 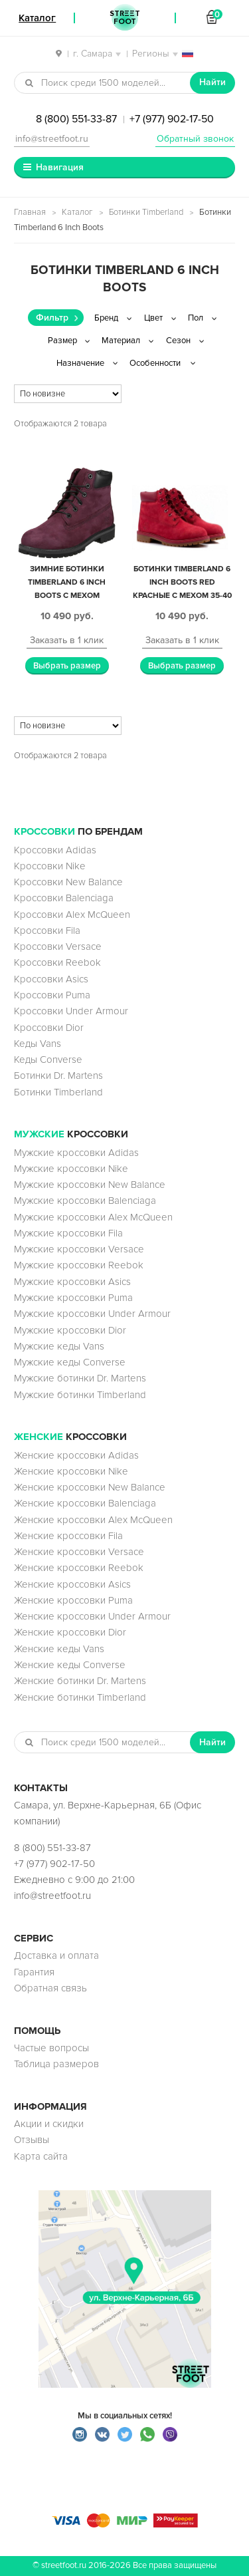 I want to click on Кроссовки Under Armour, so click(x=71, y=1011).